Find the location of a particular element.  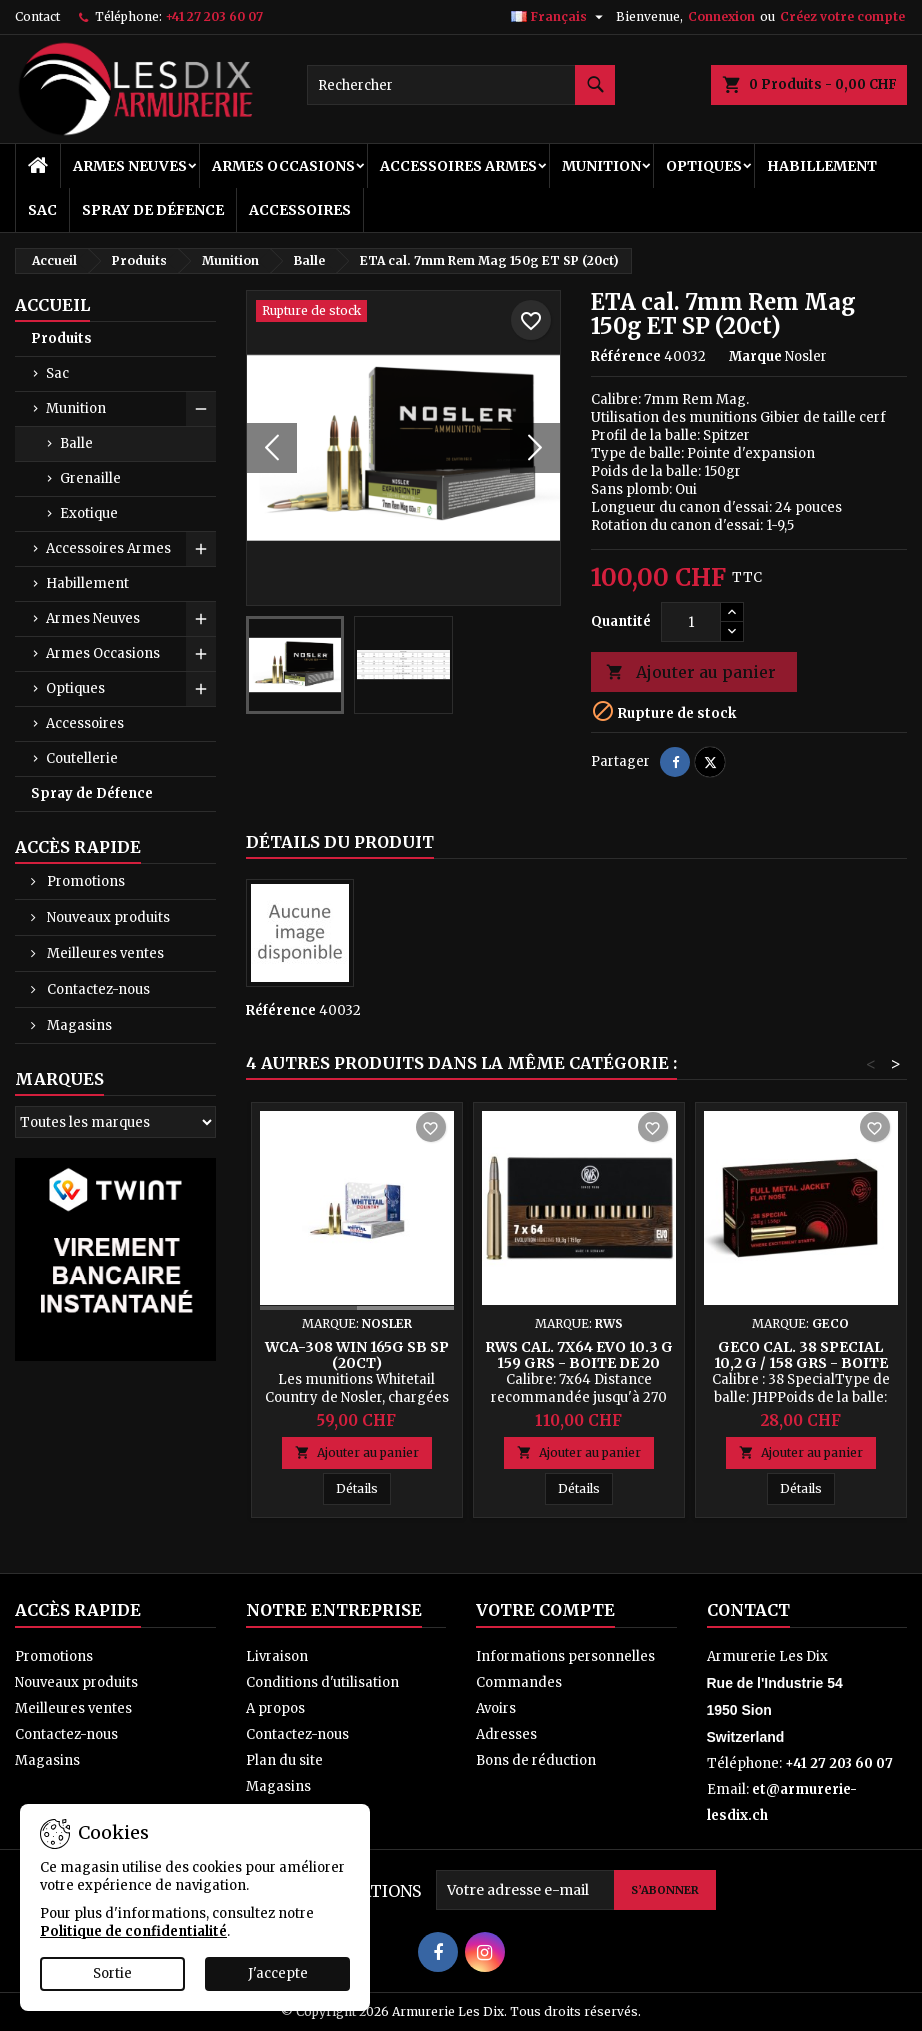

Livraison is located at coordinates (277, 1656).